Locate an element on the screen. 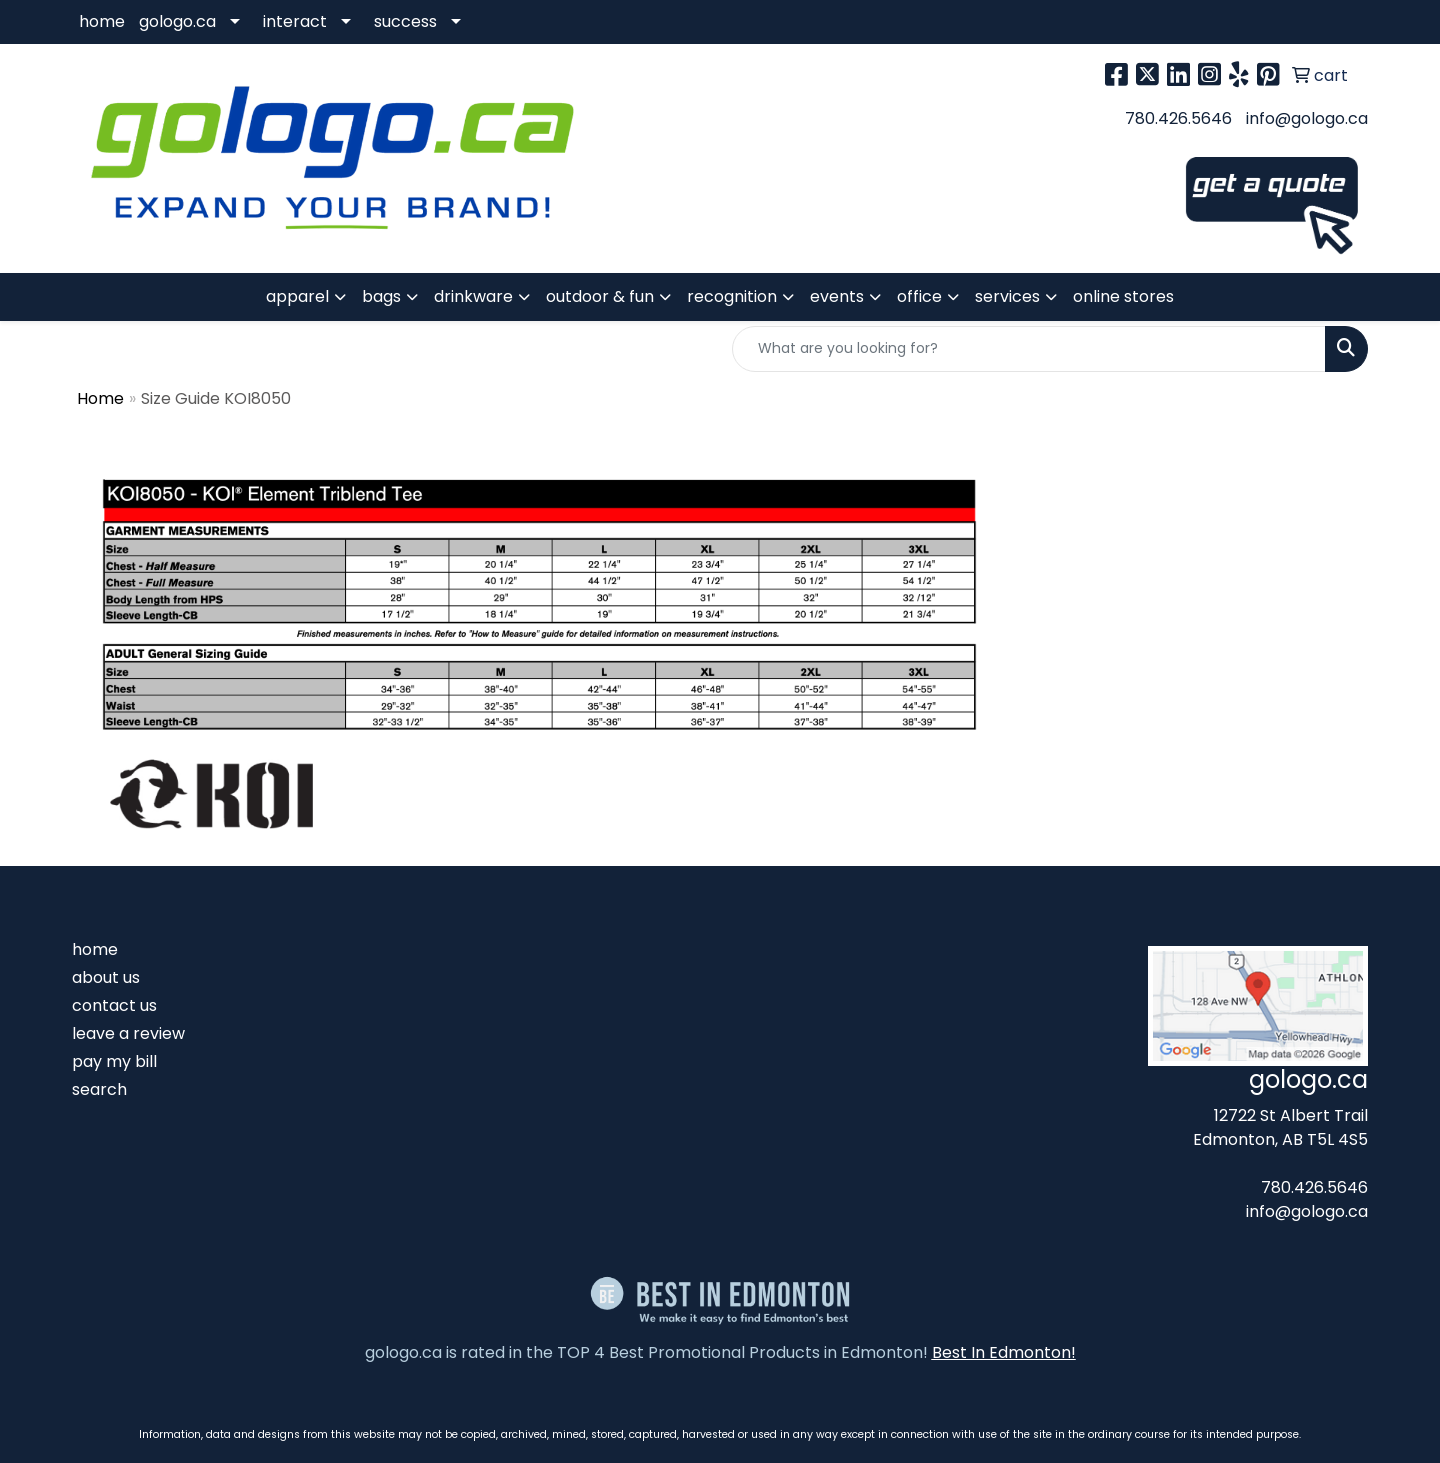 The height and width of the screenshot is (1463, 1440). apparel is located at coordinates (297, 296).